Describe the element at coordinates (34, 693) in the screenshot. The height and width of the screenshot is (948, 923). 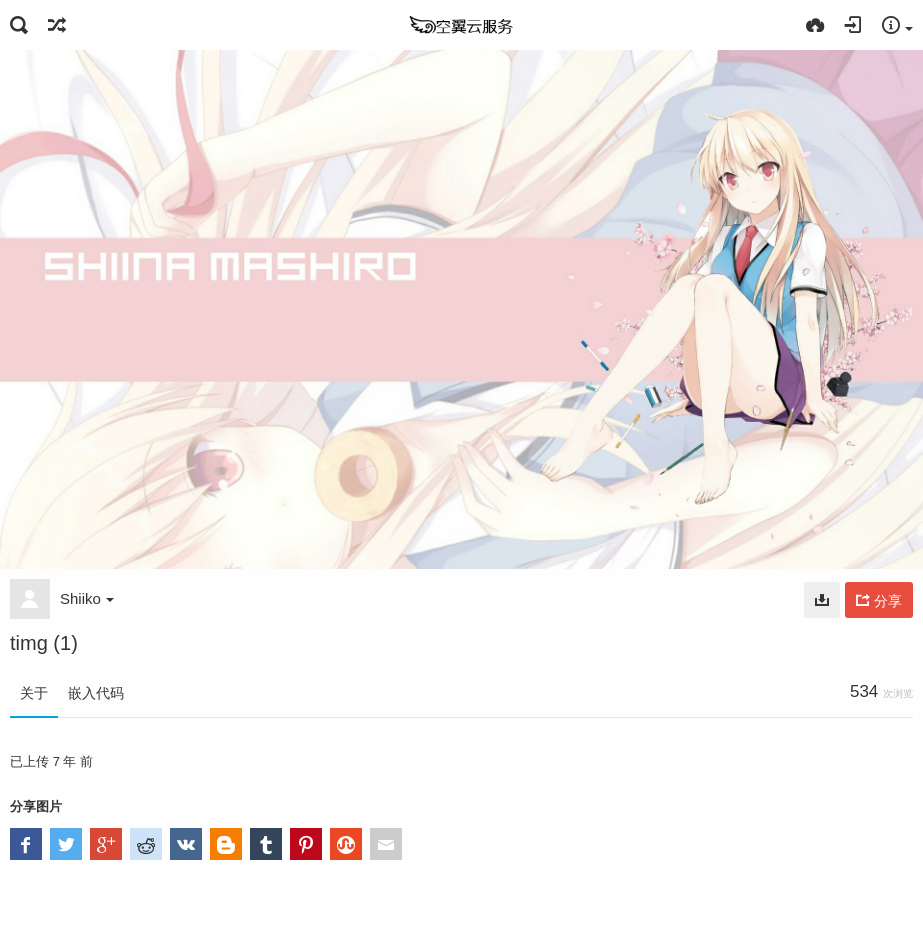
I see `关于` at that location.